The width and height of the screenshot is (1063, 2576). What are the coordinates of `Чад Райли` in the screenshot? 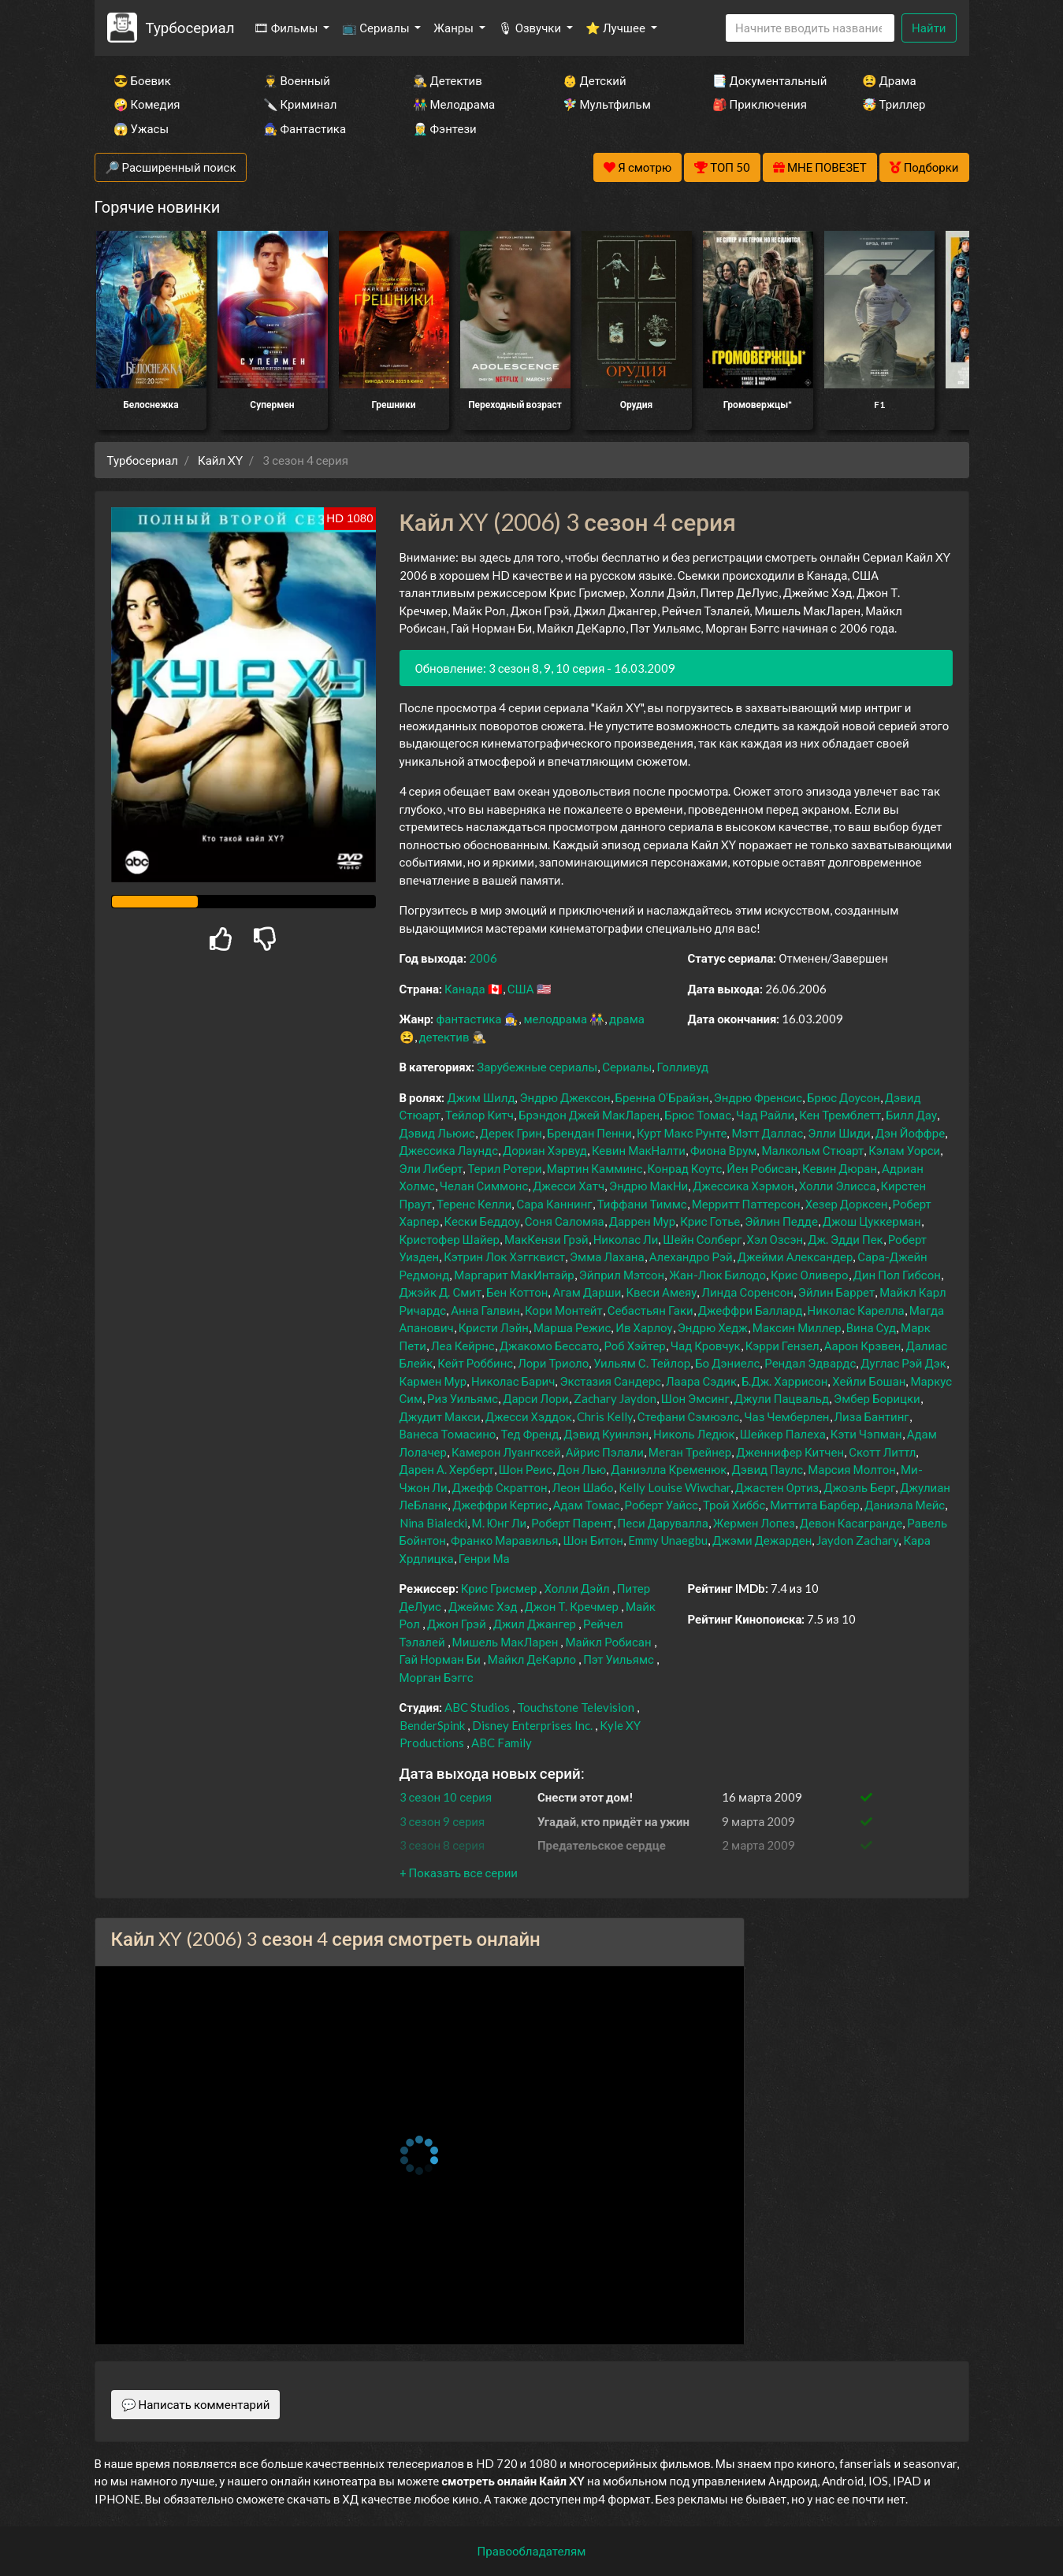 It's located at (765, 1115).